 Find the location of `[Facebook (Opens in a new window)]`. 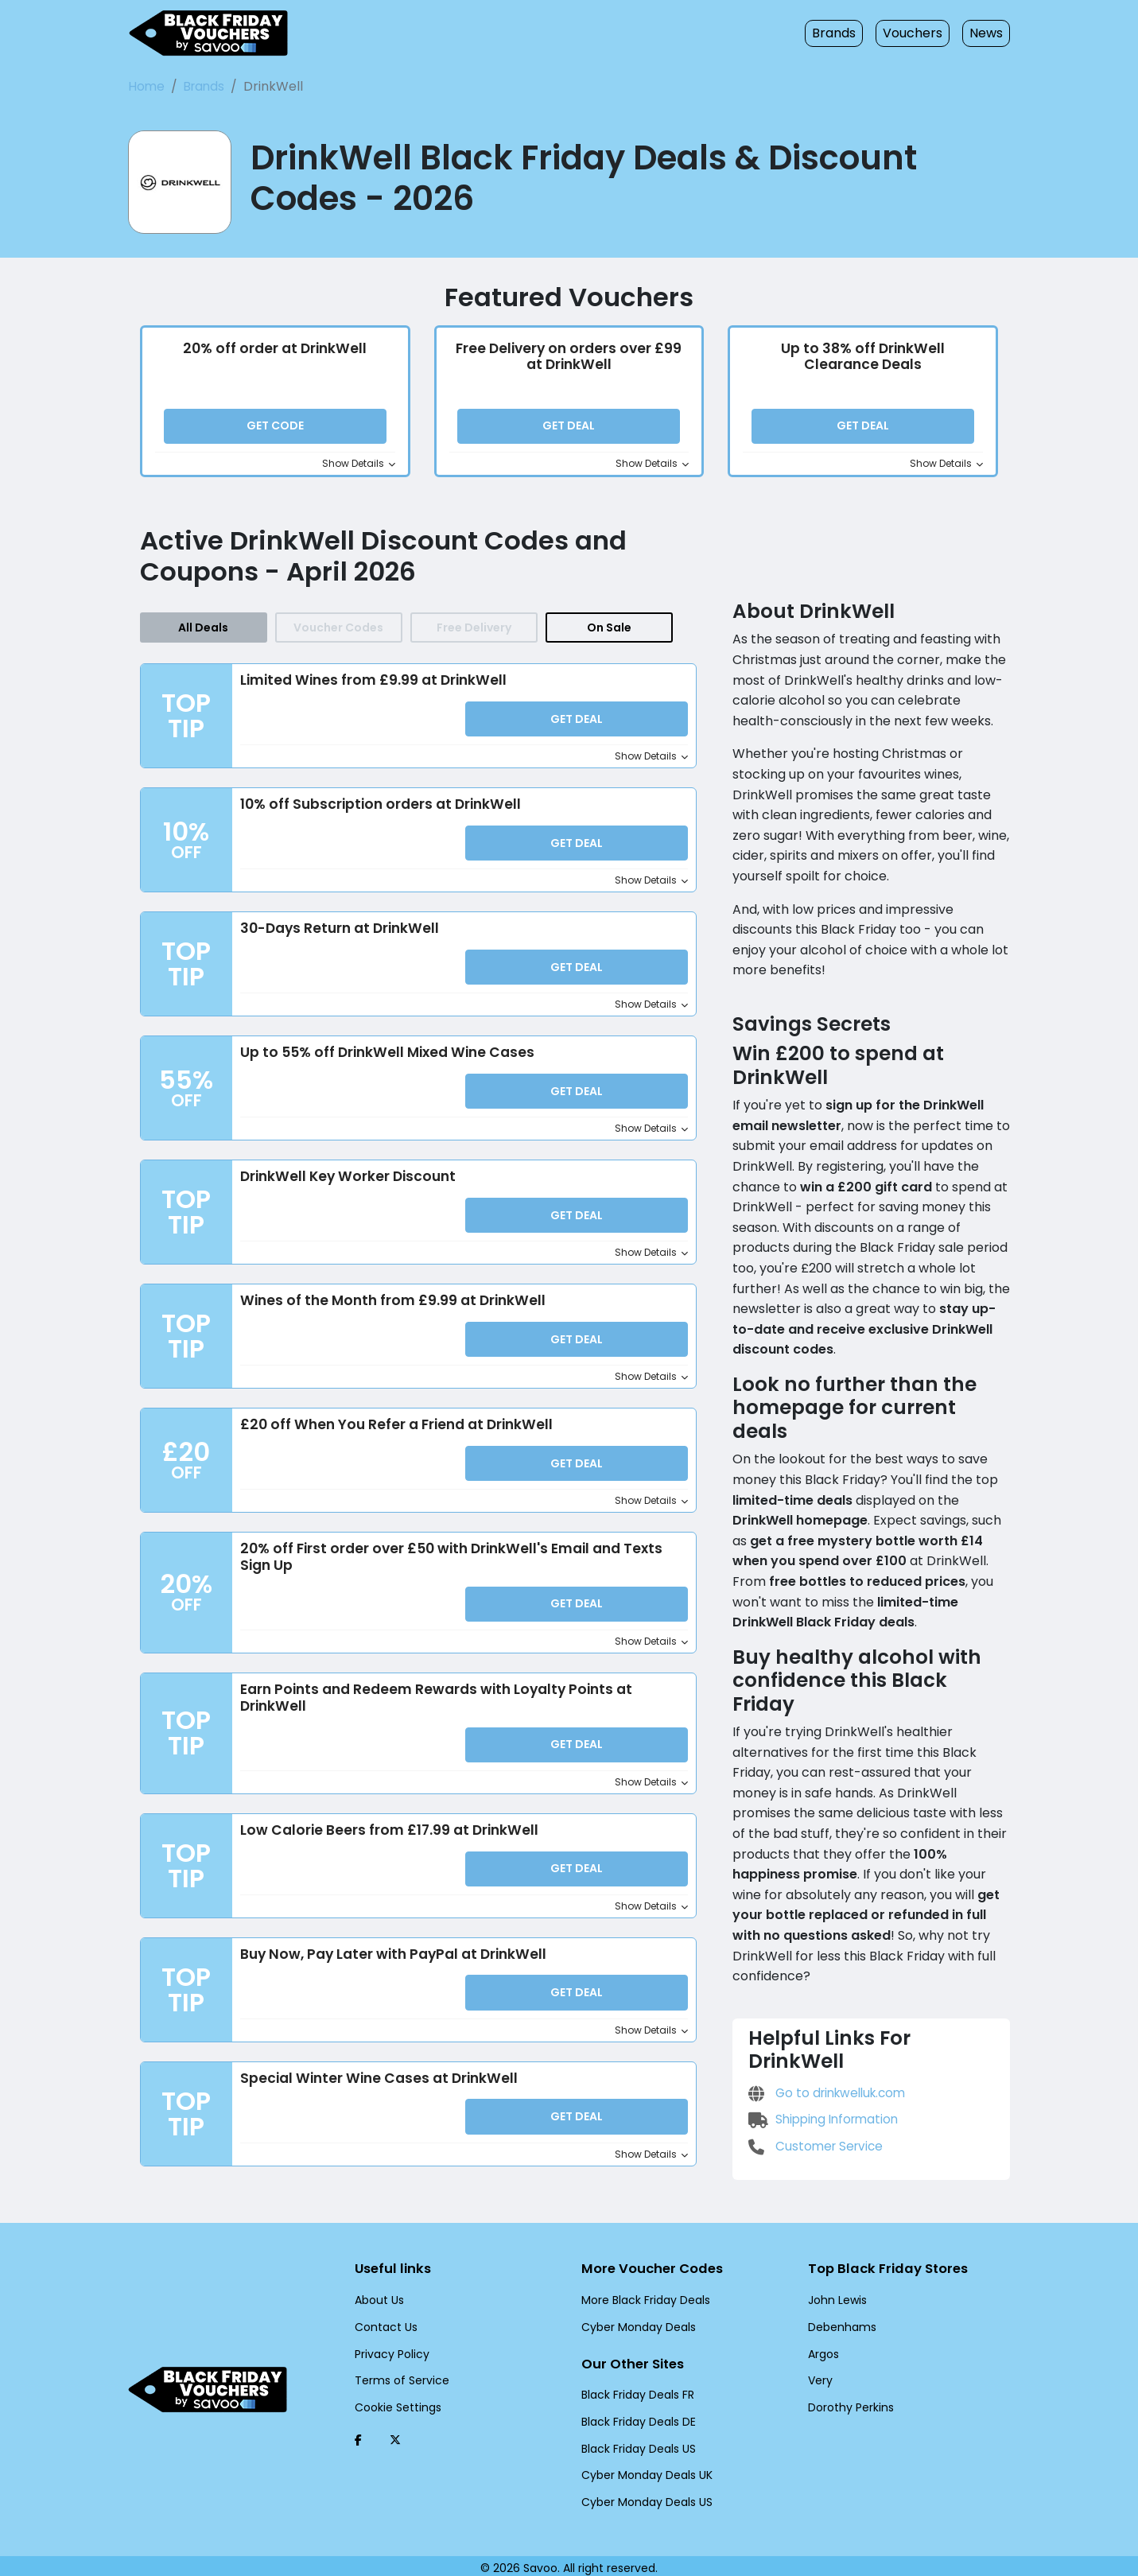

[Facebook (Opens in a new window)] is located at coordinates (358, 2434).